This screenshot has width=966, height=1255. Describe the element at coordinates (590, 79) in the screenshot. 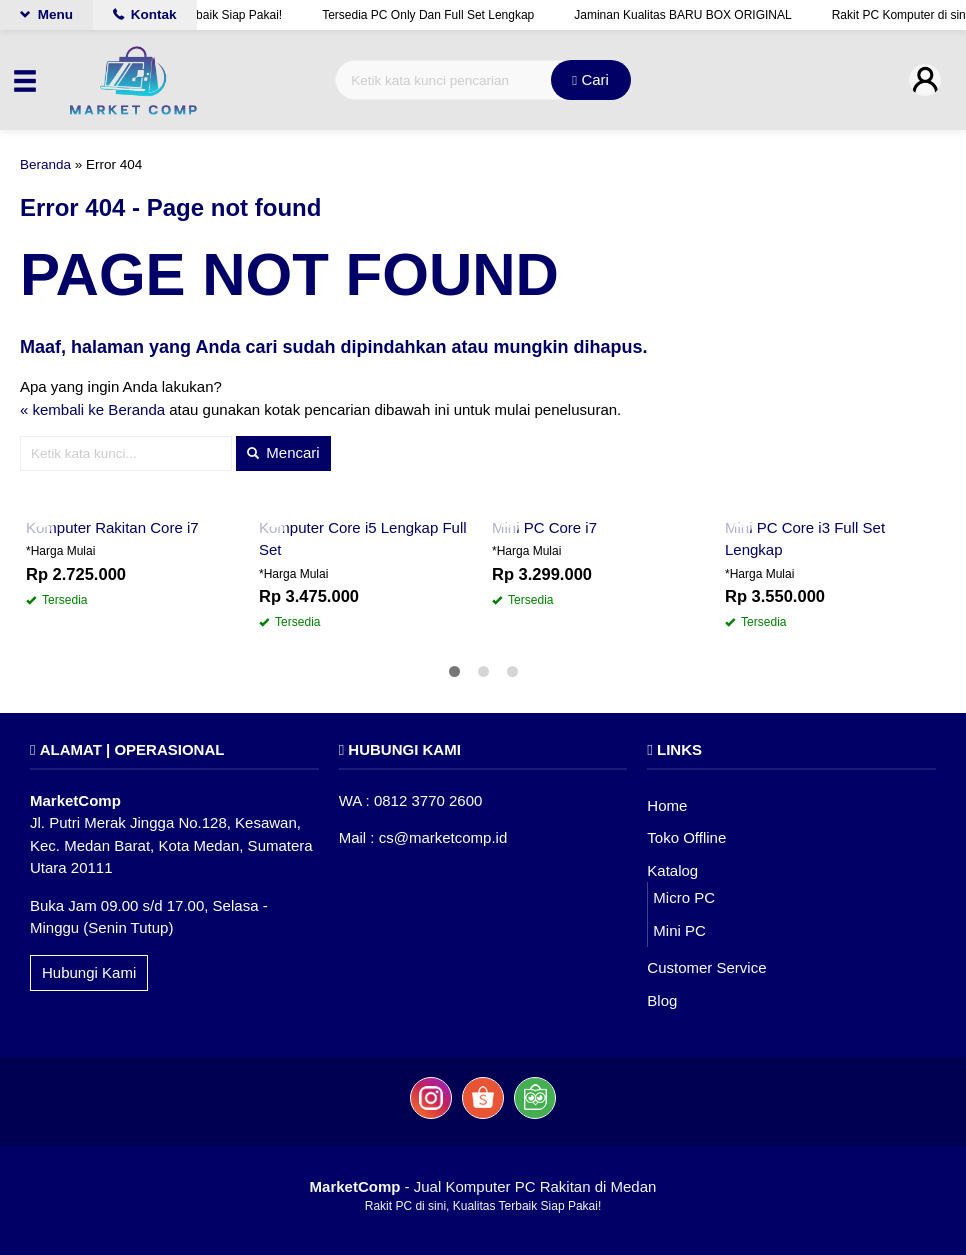

I see `Cari [button]` at that location.